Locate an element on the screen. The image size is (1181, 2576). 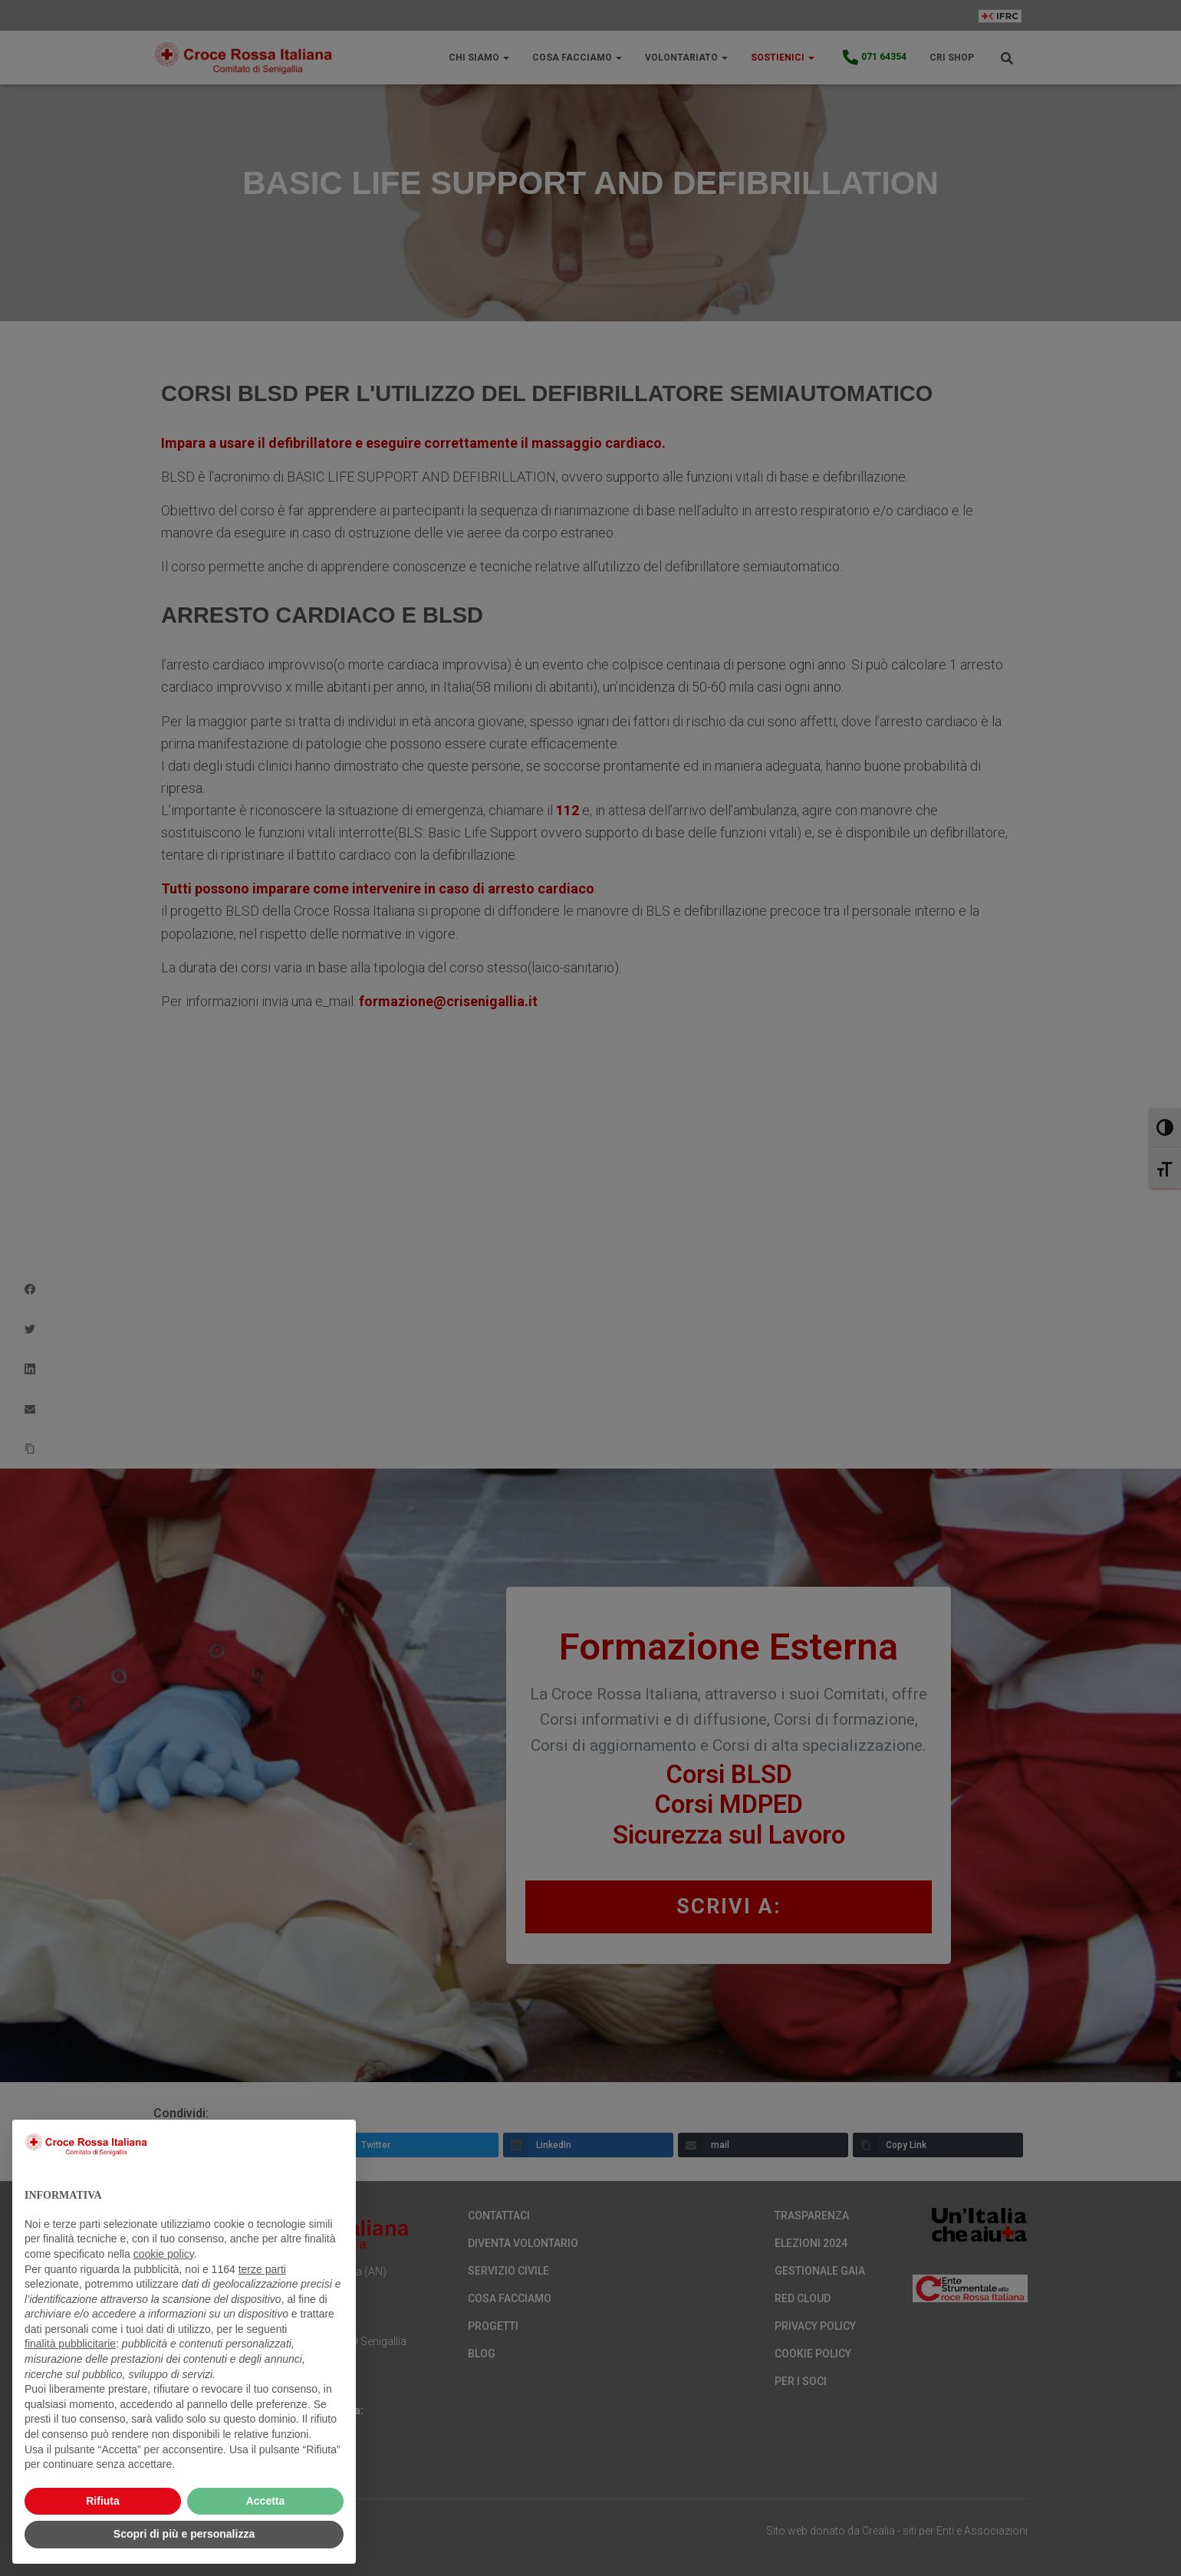
Accetta [button] is located at coordinates (265, 2501).